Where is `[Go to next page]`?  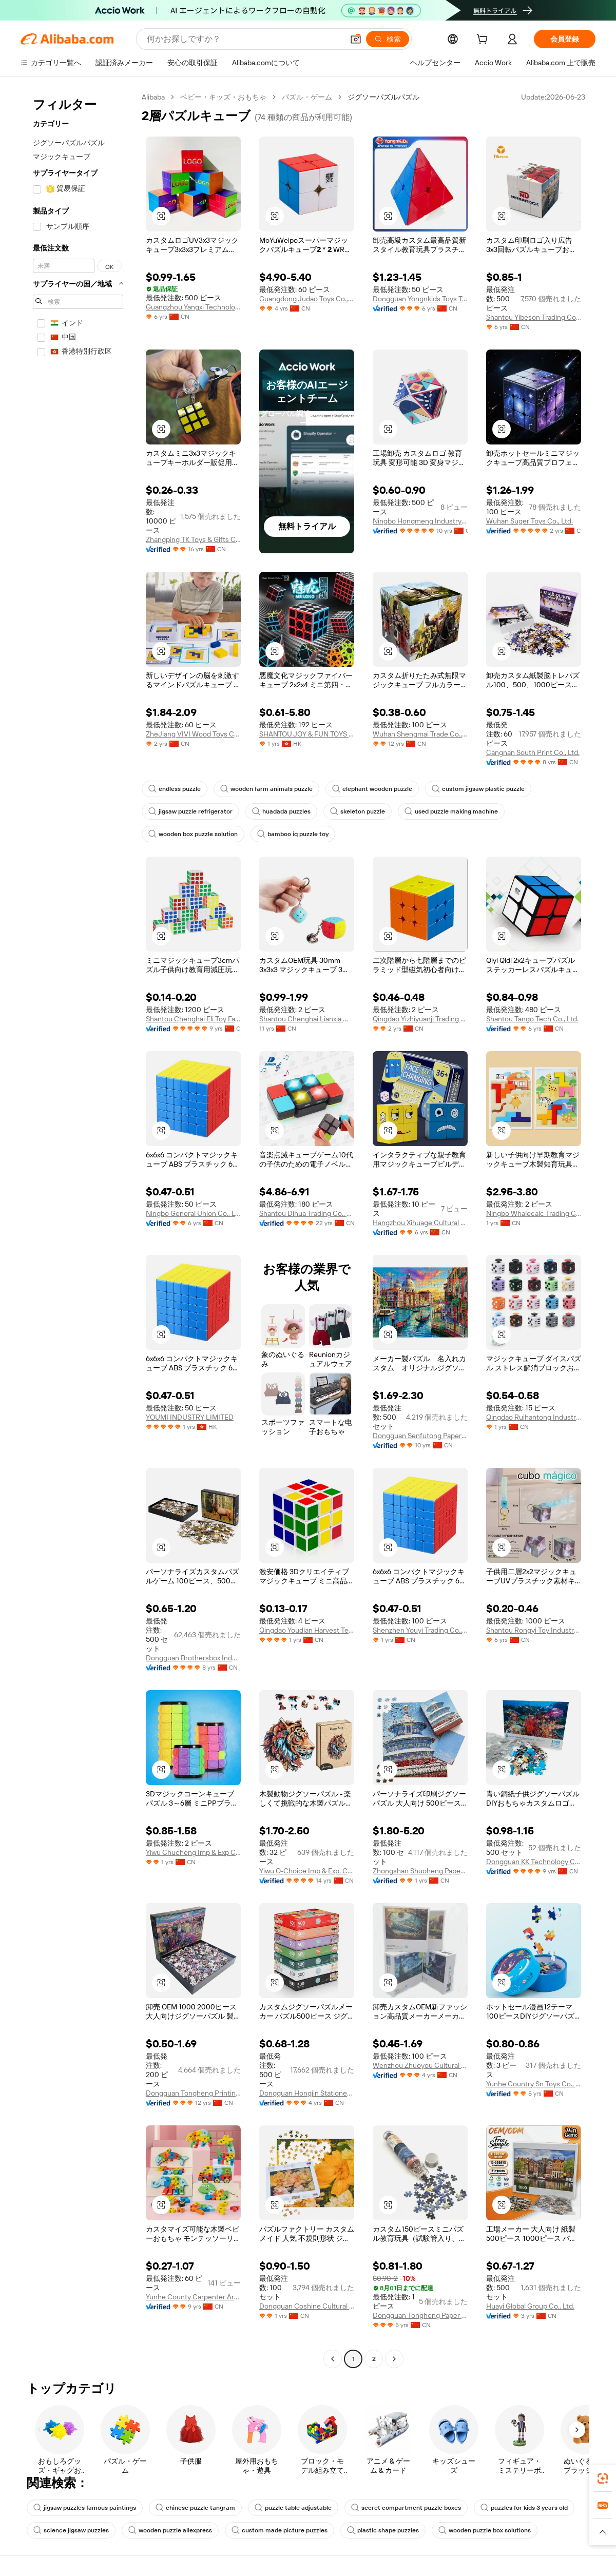
[Go to next page] is located at coordinates (394, 2359).